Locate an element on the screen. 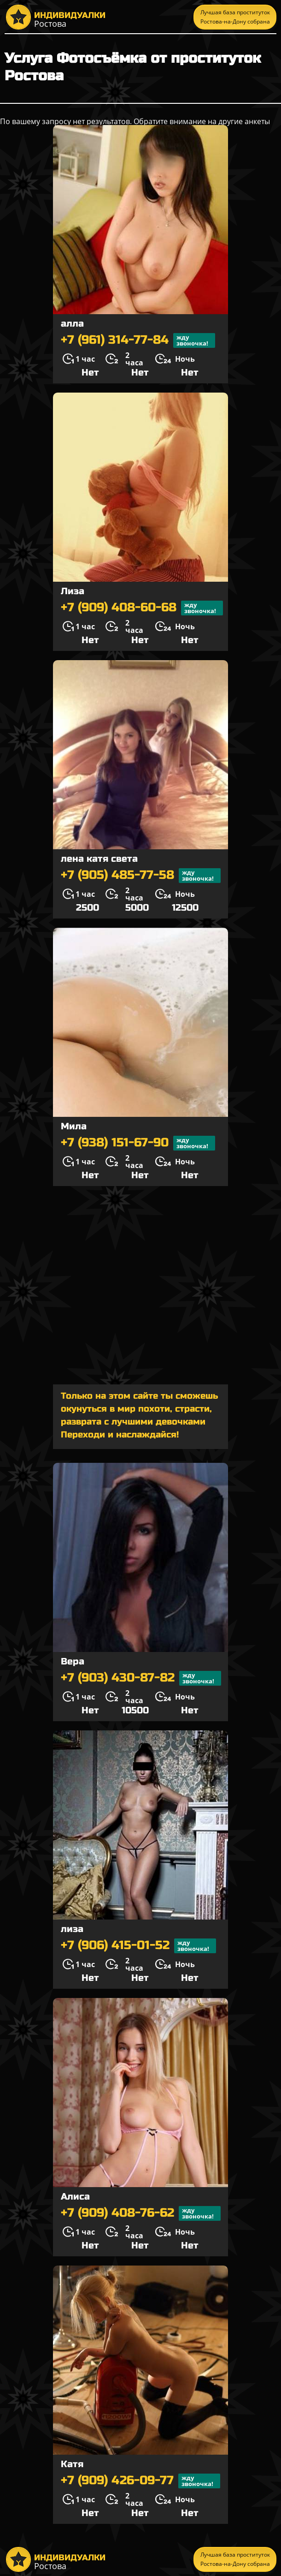 The width and height of the screenshot is (281, 2576). +7 (905) 485-77-58 is located at coordinates (141, 875).